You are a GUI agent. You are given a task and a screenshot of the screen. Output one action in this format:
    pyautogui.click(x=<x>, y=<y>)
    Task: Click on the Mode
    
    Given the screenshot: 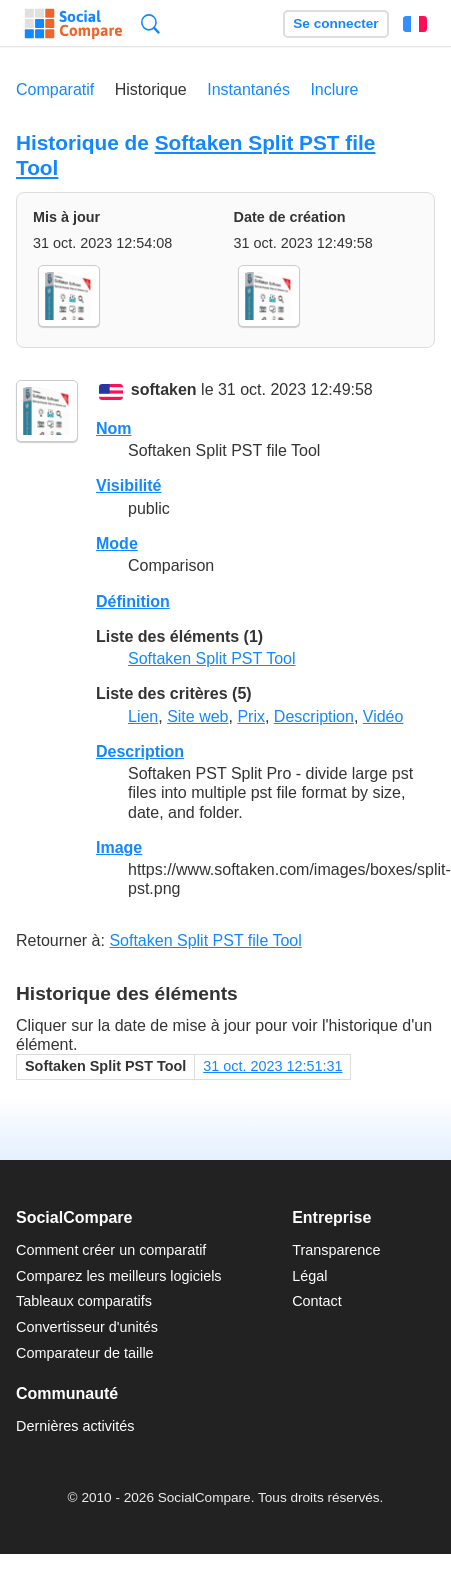 What is the action you would take?
    pyautogui.click(x=117, y=543)
    